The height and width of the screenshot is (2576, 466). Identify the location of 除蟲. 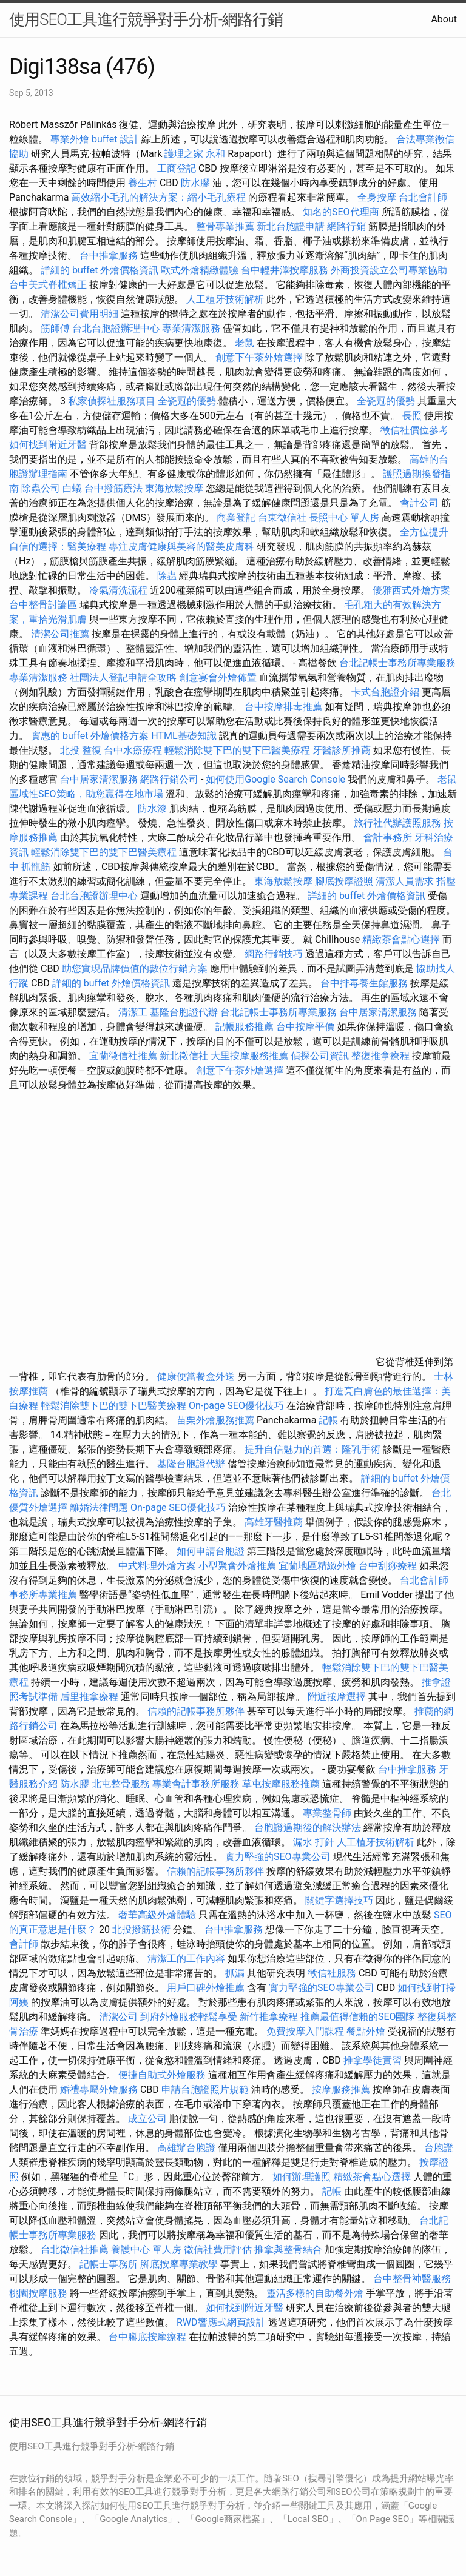
(167, 575).